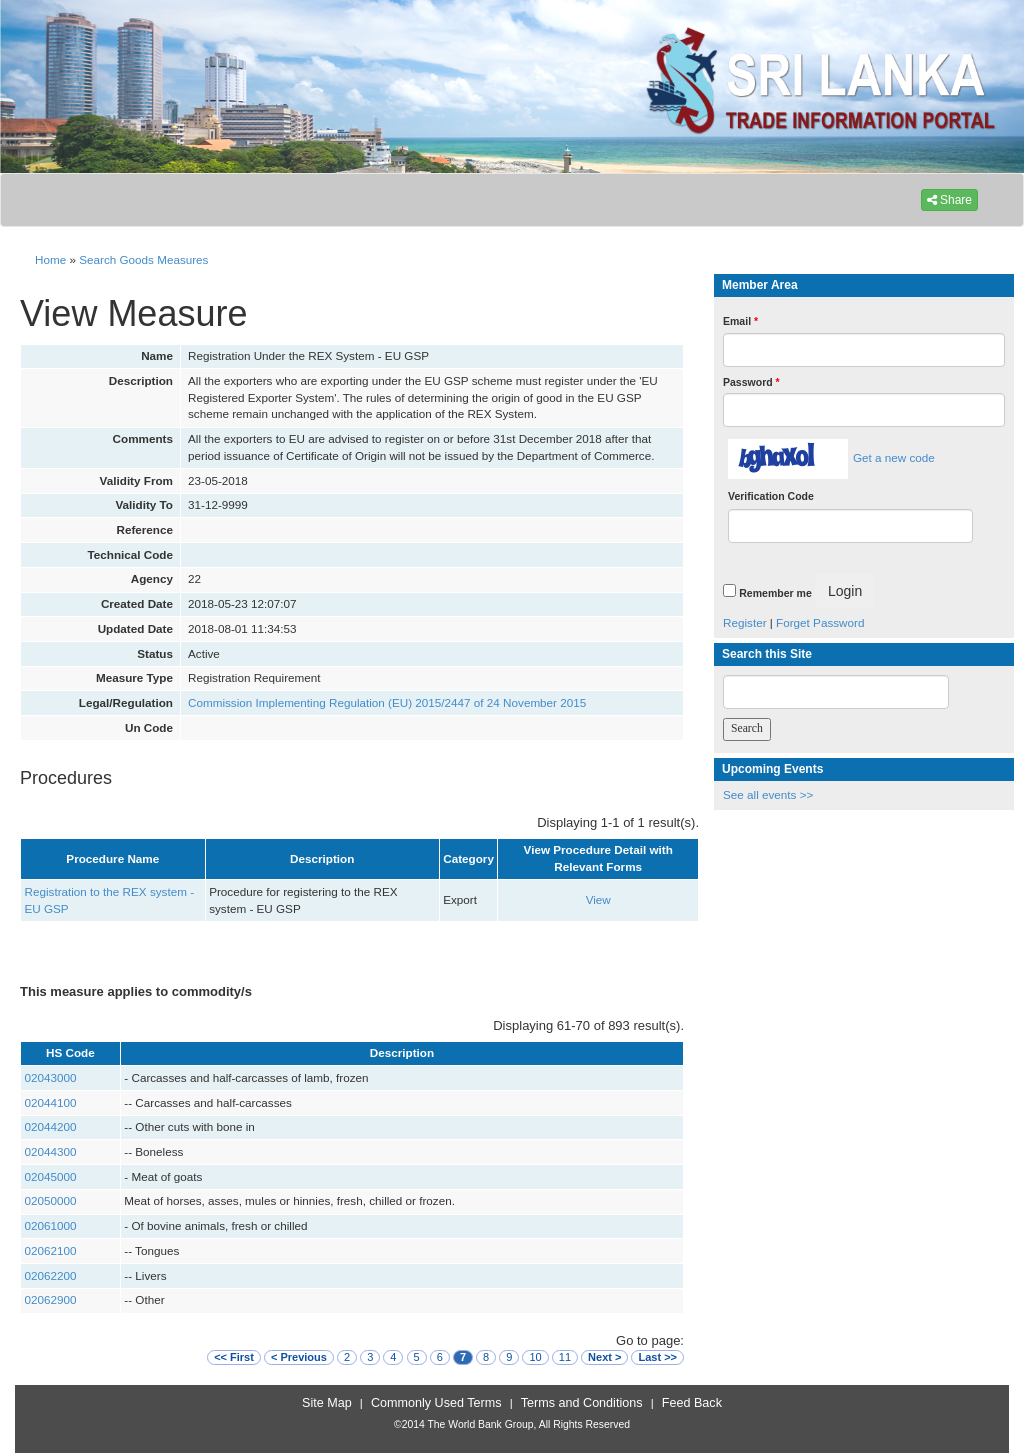  What do you see at coordinates (51, 1102) in the screenshot?
I see `02044100` at bounding box center [51, 1102].